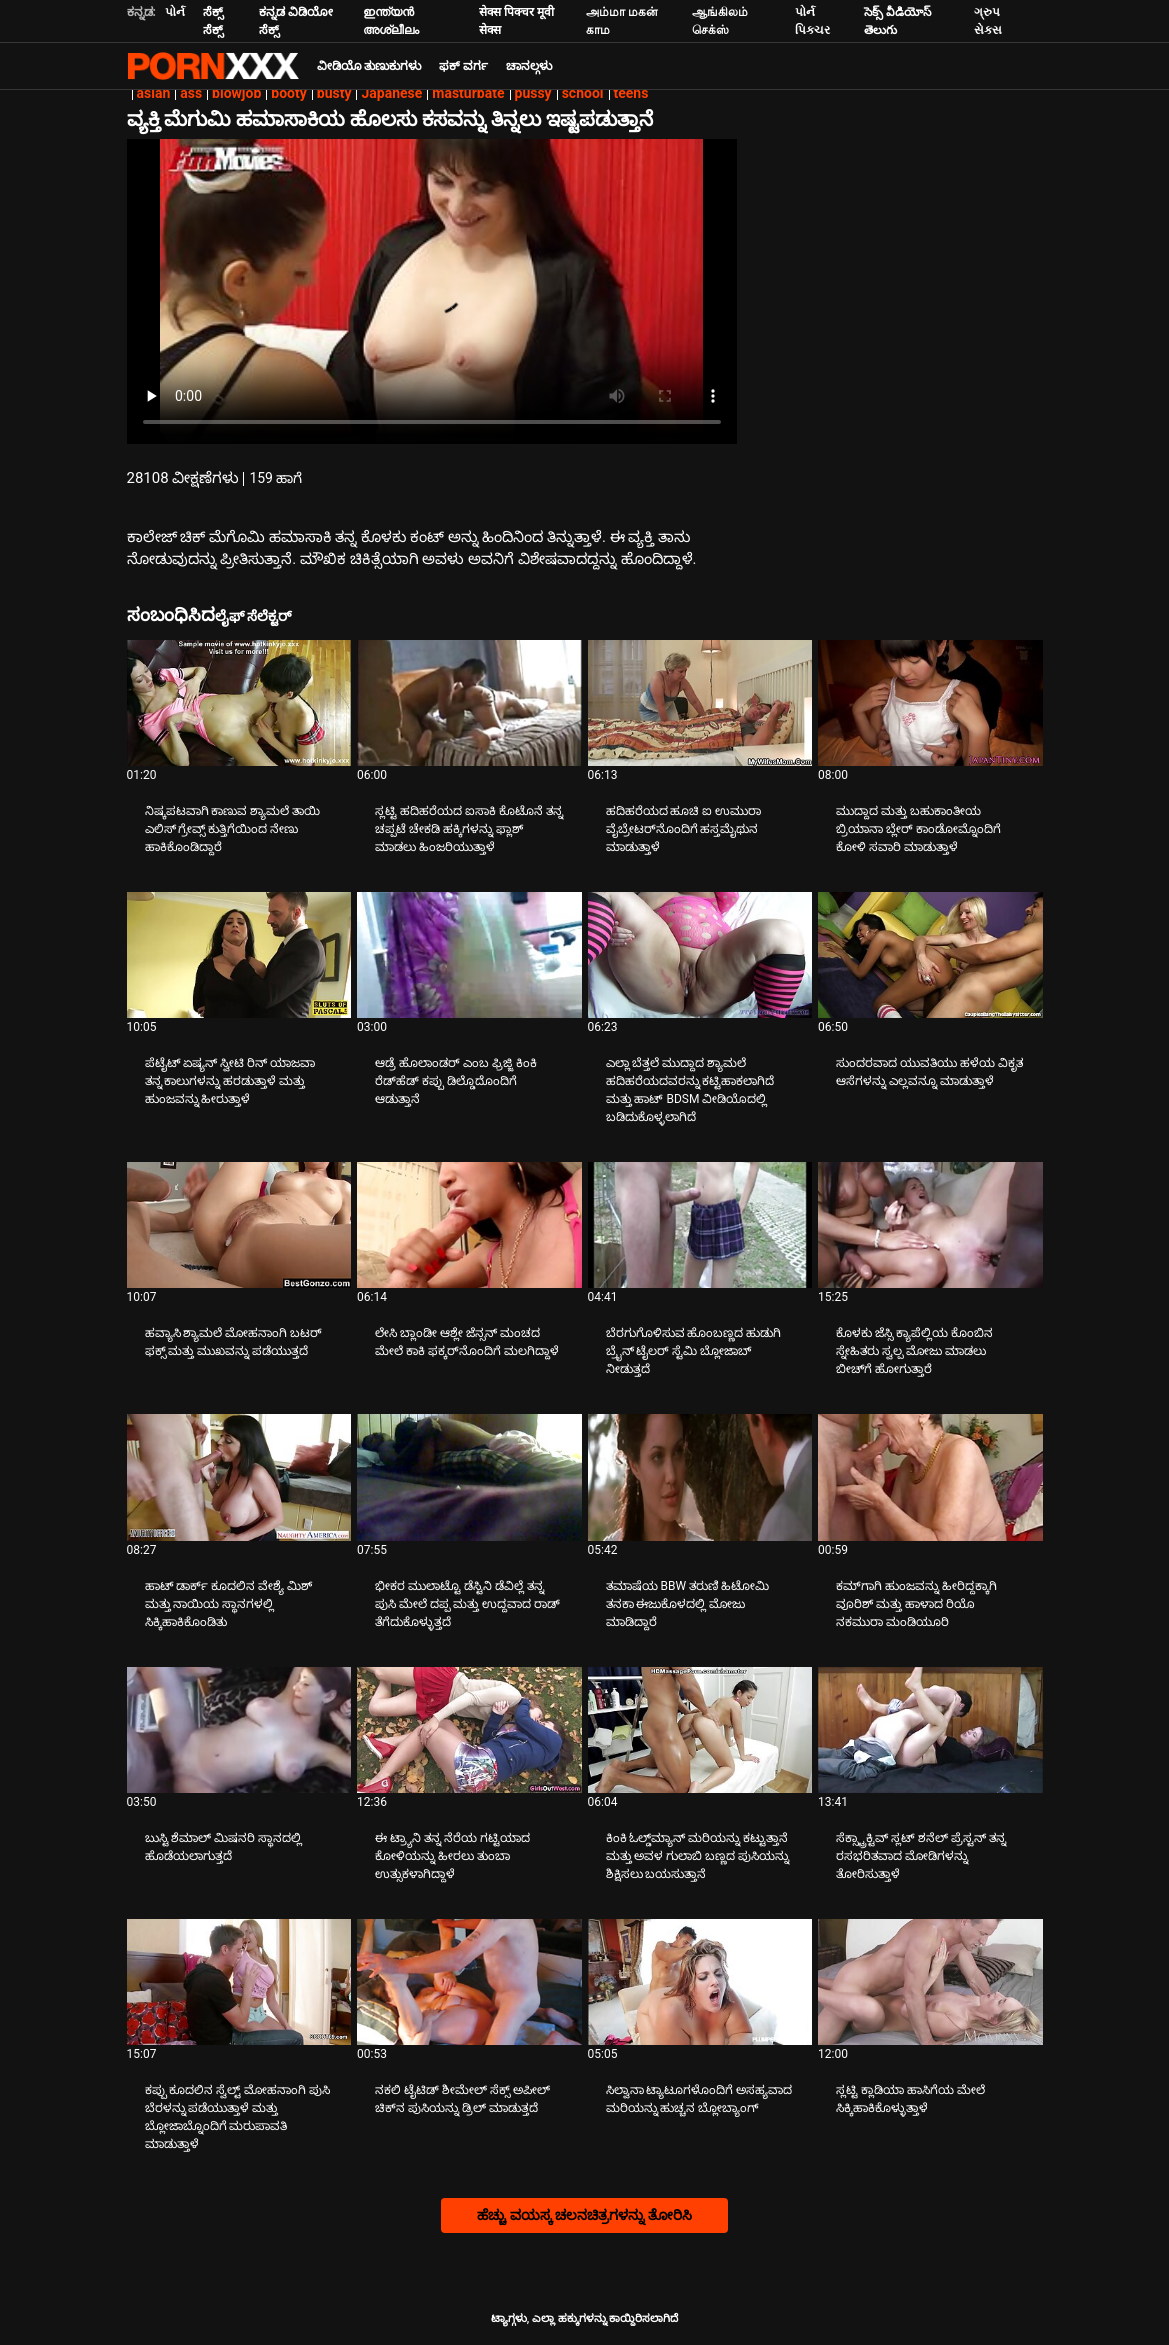 The width and height of the screenshot is (1169, 2345). I want to click on [ಬಗ್ಗೆ ವೀಡಿಯೊ ನೋಡುವುದು ಭೀಕರ ಮುಲಾಟ್ಟೊ ಡೆಸ್ಟಿನಿ ಡೆವಿಲ್ಲೆ ತನ್ನ ಪುಸಿ ಮೇಲೆ ದಪ್ಪ ಮತ್ತು ಉದ್ದವಾದ ರಾಡ್ ತೆಗೆದುಕೊಳ್ಳುತ್ತದೆ], so click(469, 1477).